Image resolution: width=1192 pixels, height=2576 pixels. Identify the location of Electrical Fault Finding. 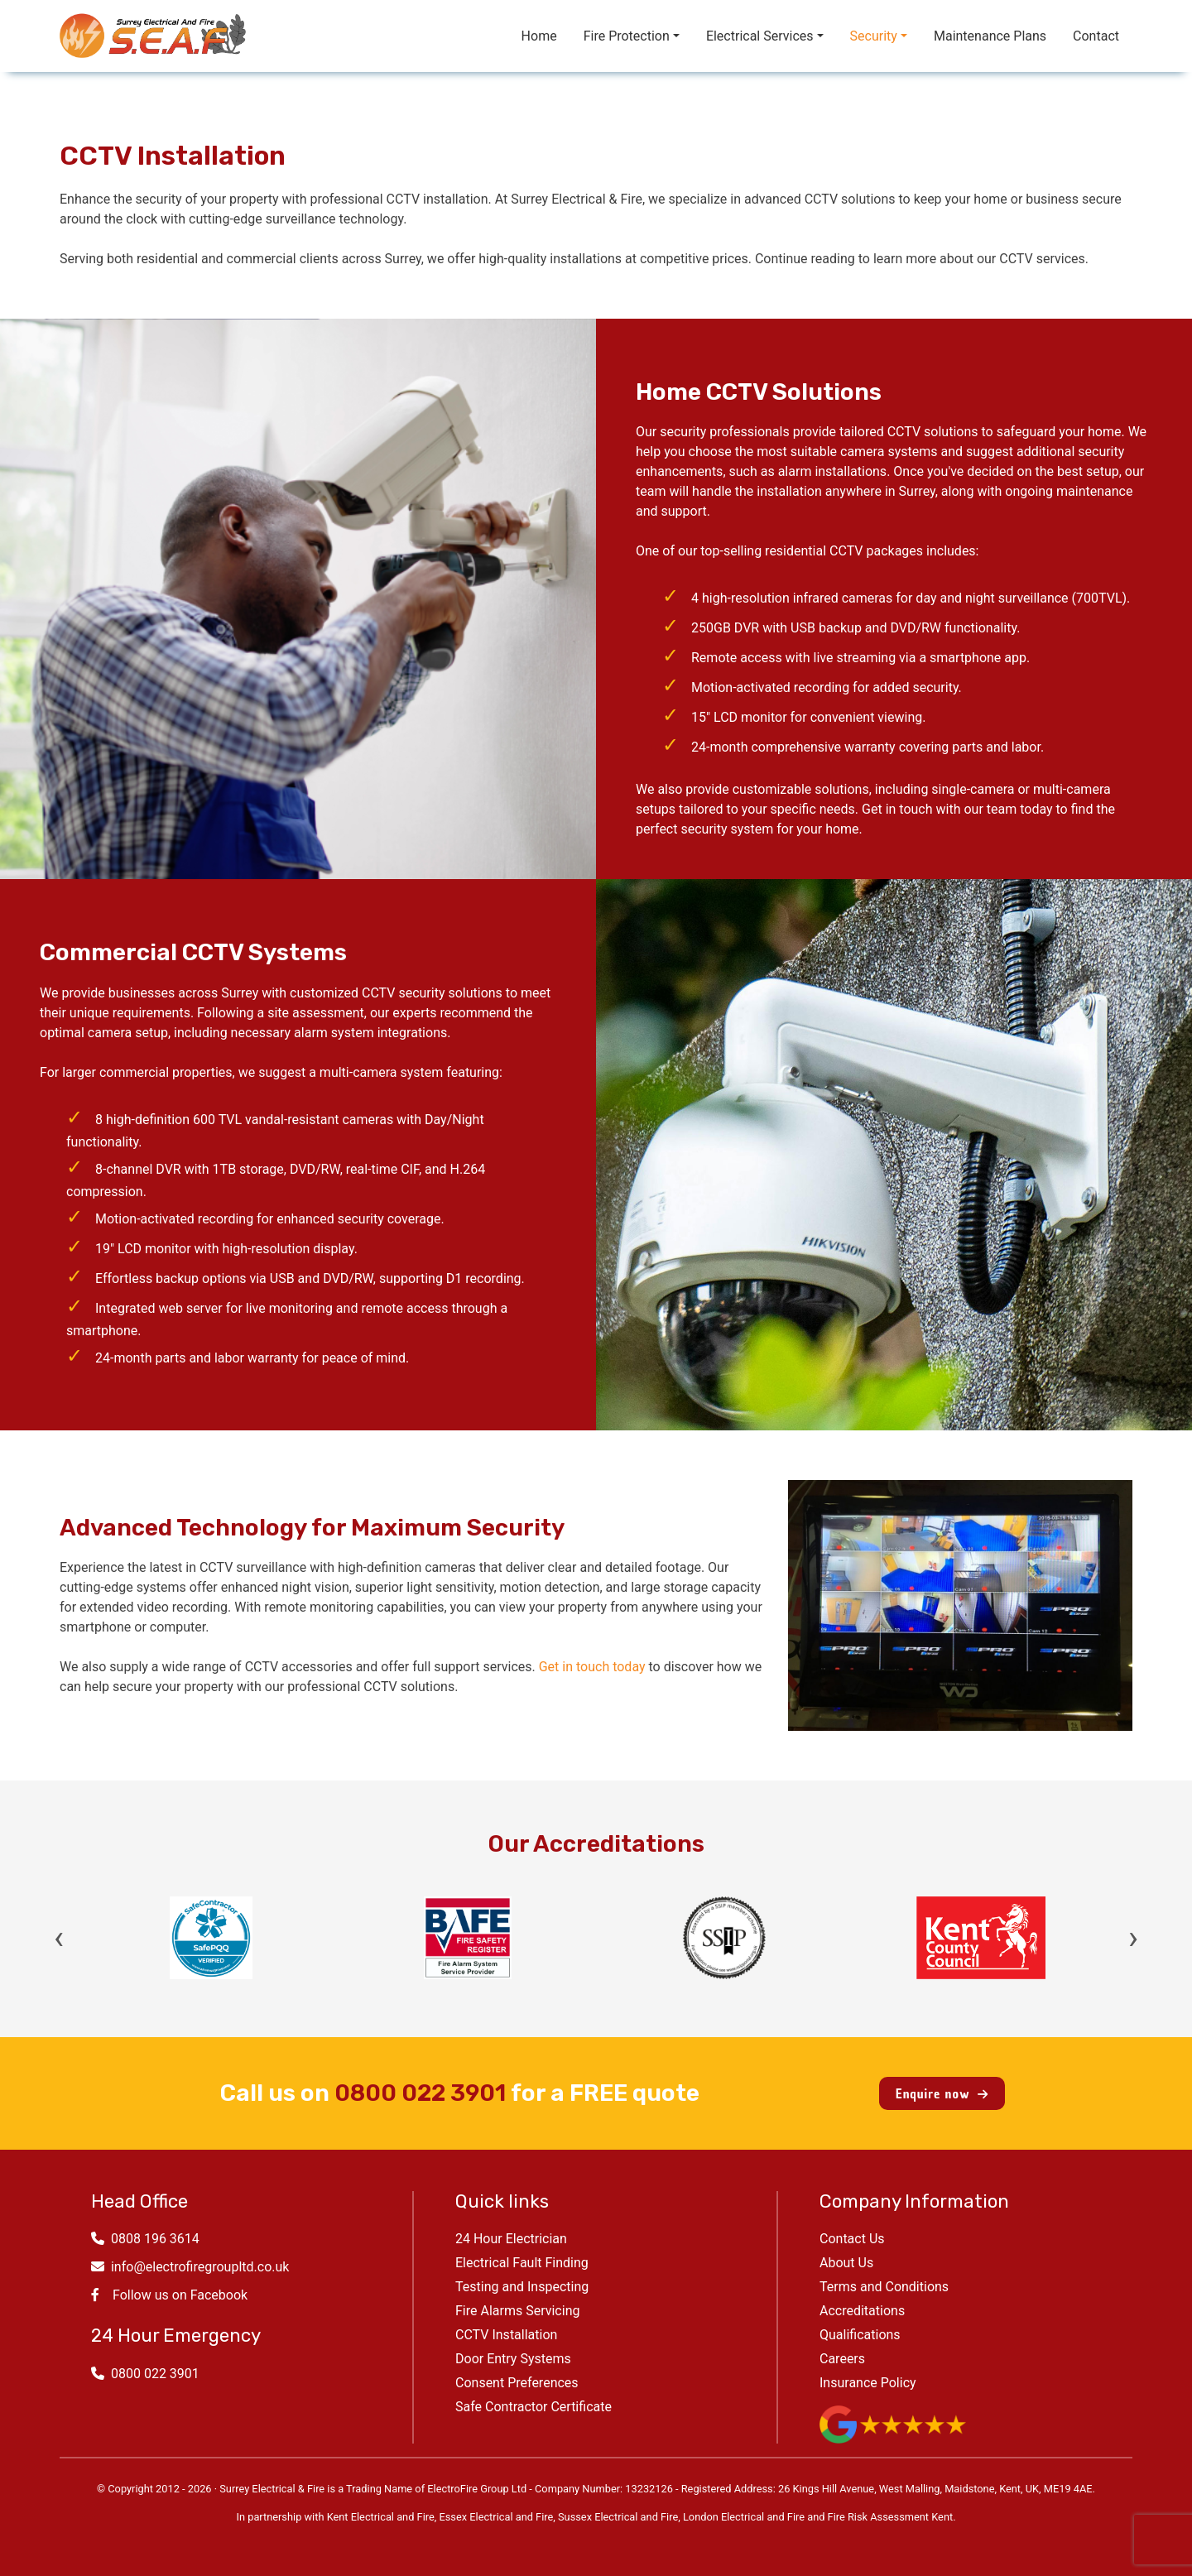
(522, 2263).